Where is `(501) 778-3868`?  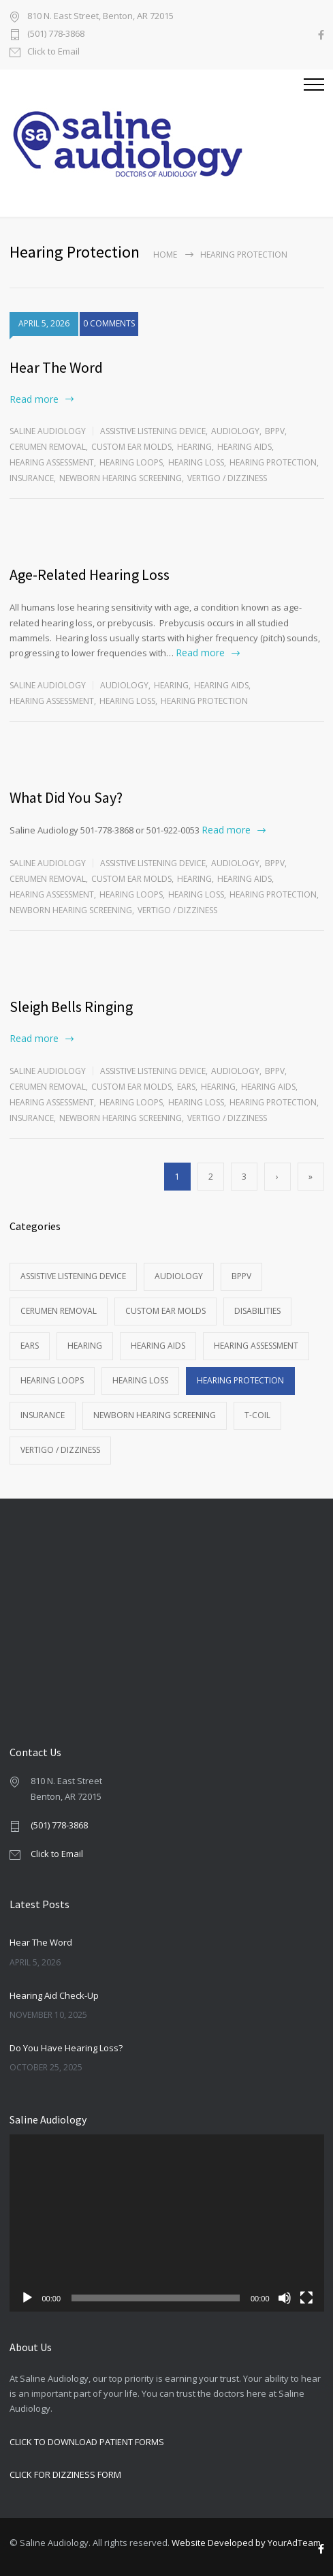 (501) 778-3868 is located at coordinates (55, 34).